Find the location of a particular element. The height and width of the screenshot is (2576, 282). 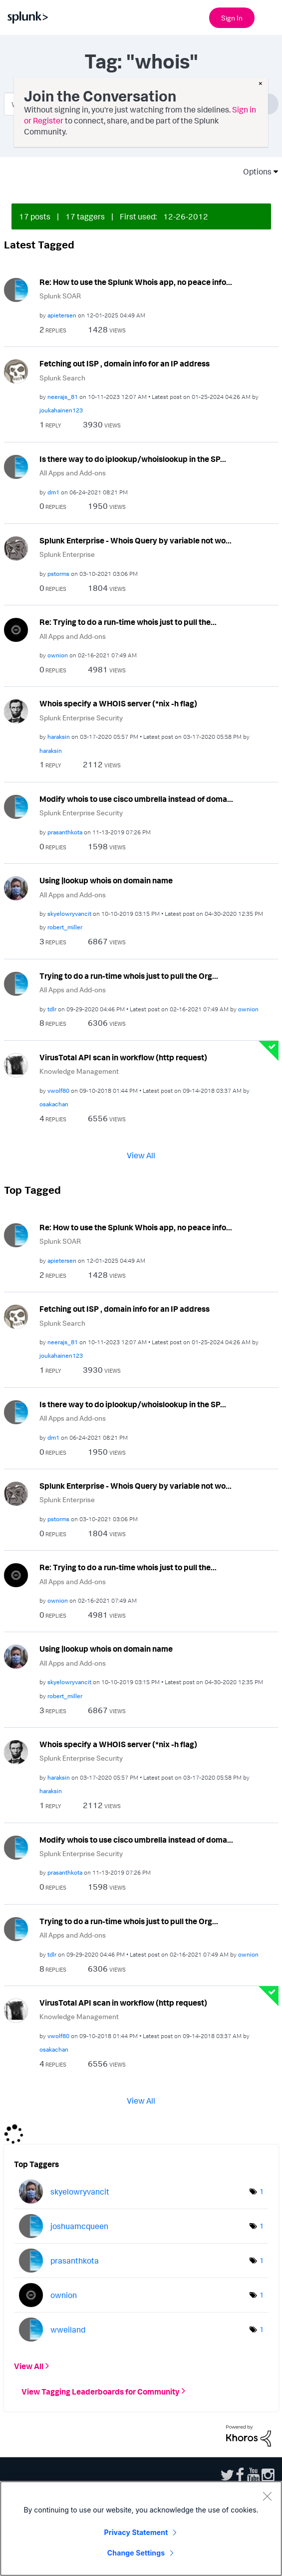

[View Profile of vwolf80] is located at coordinates (58, 1090).